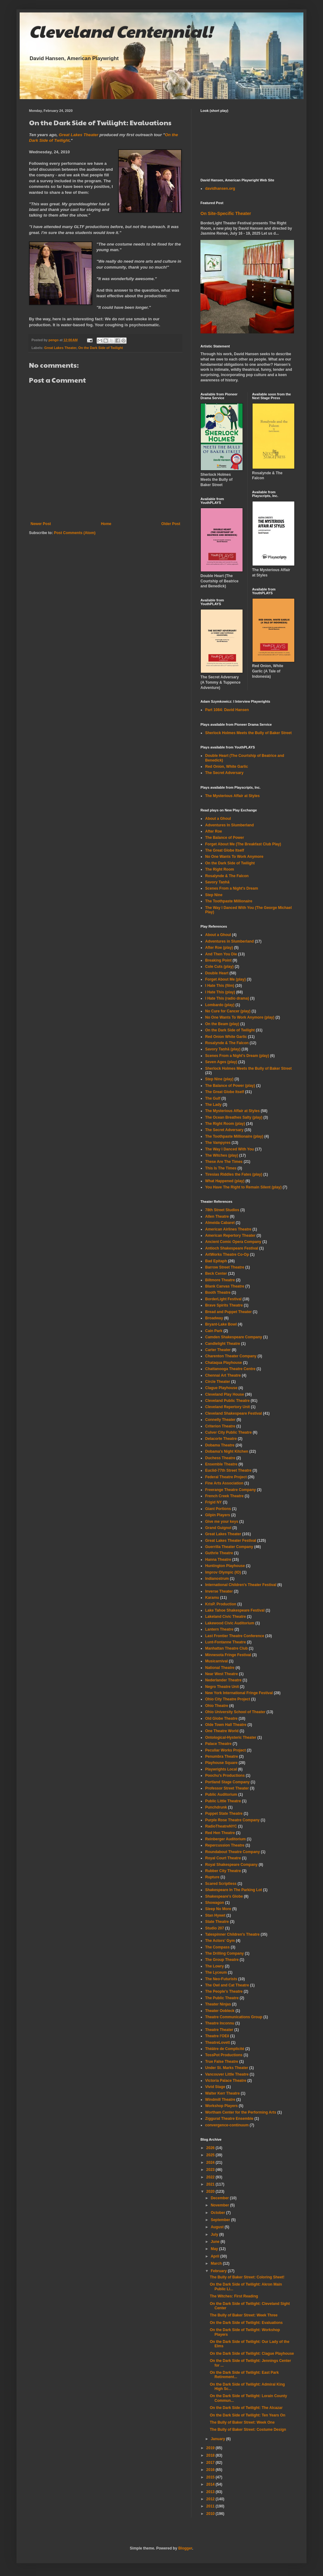  Describe the element at coordinates (221, 1769) in the screenshot. I see `Playwrights Local` at that location.